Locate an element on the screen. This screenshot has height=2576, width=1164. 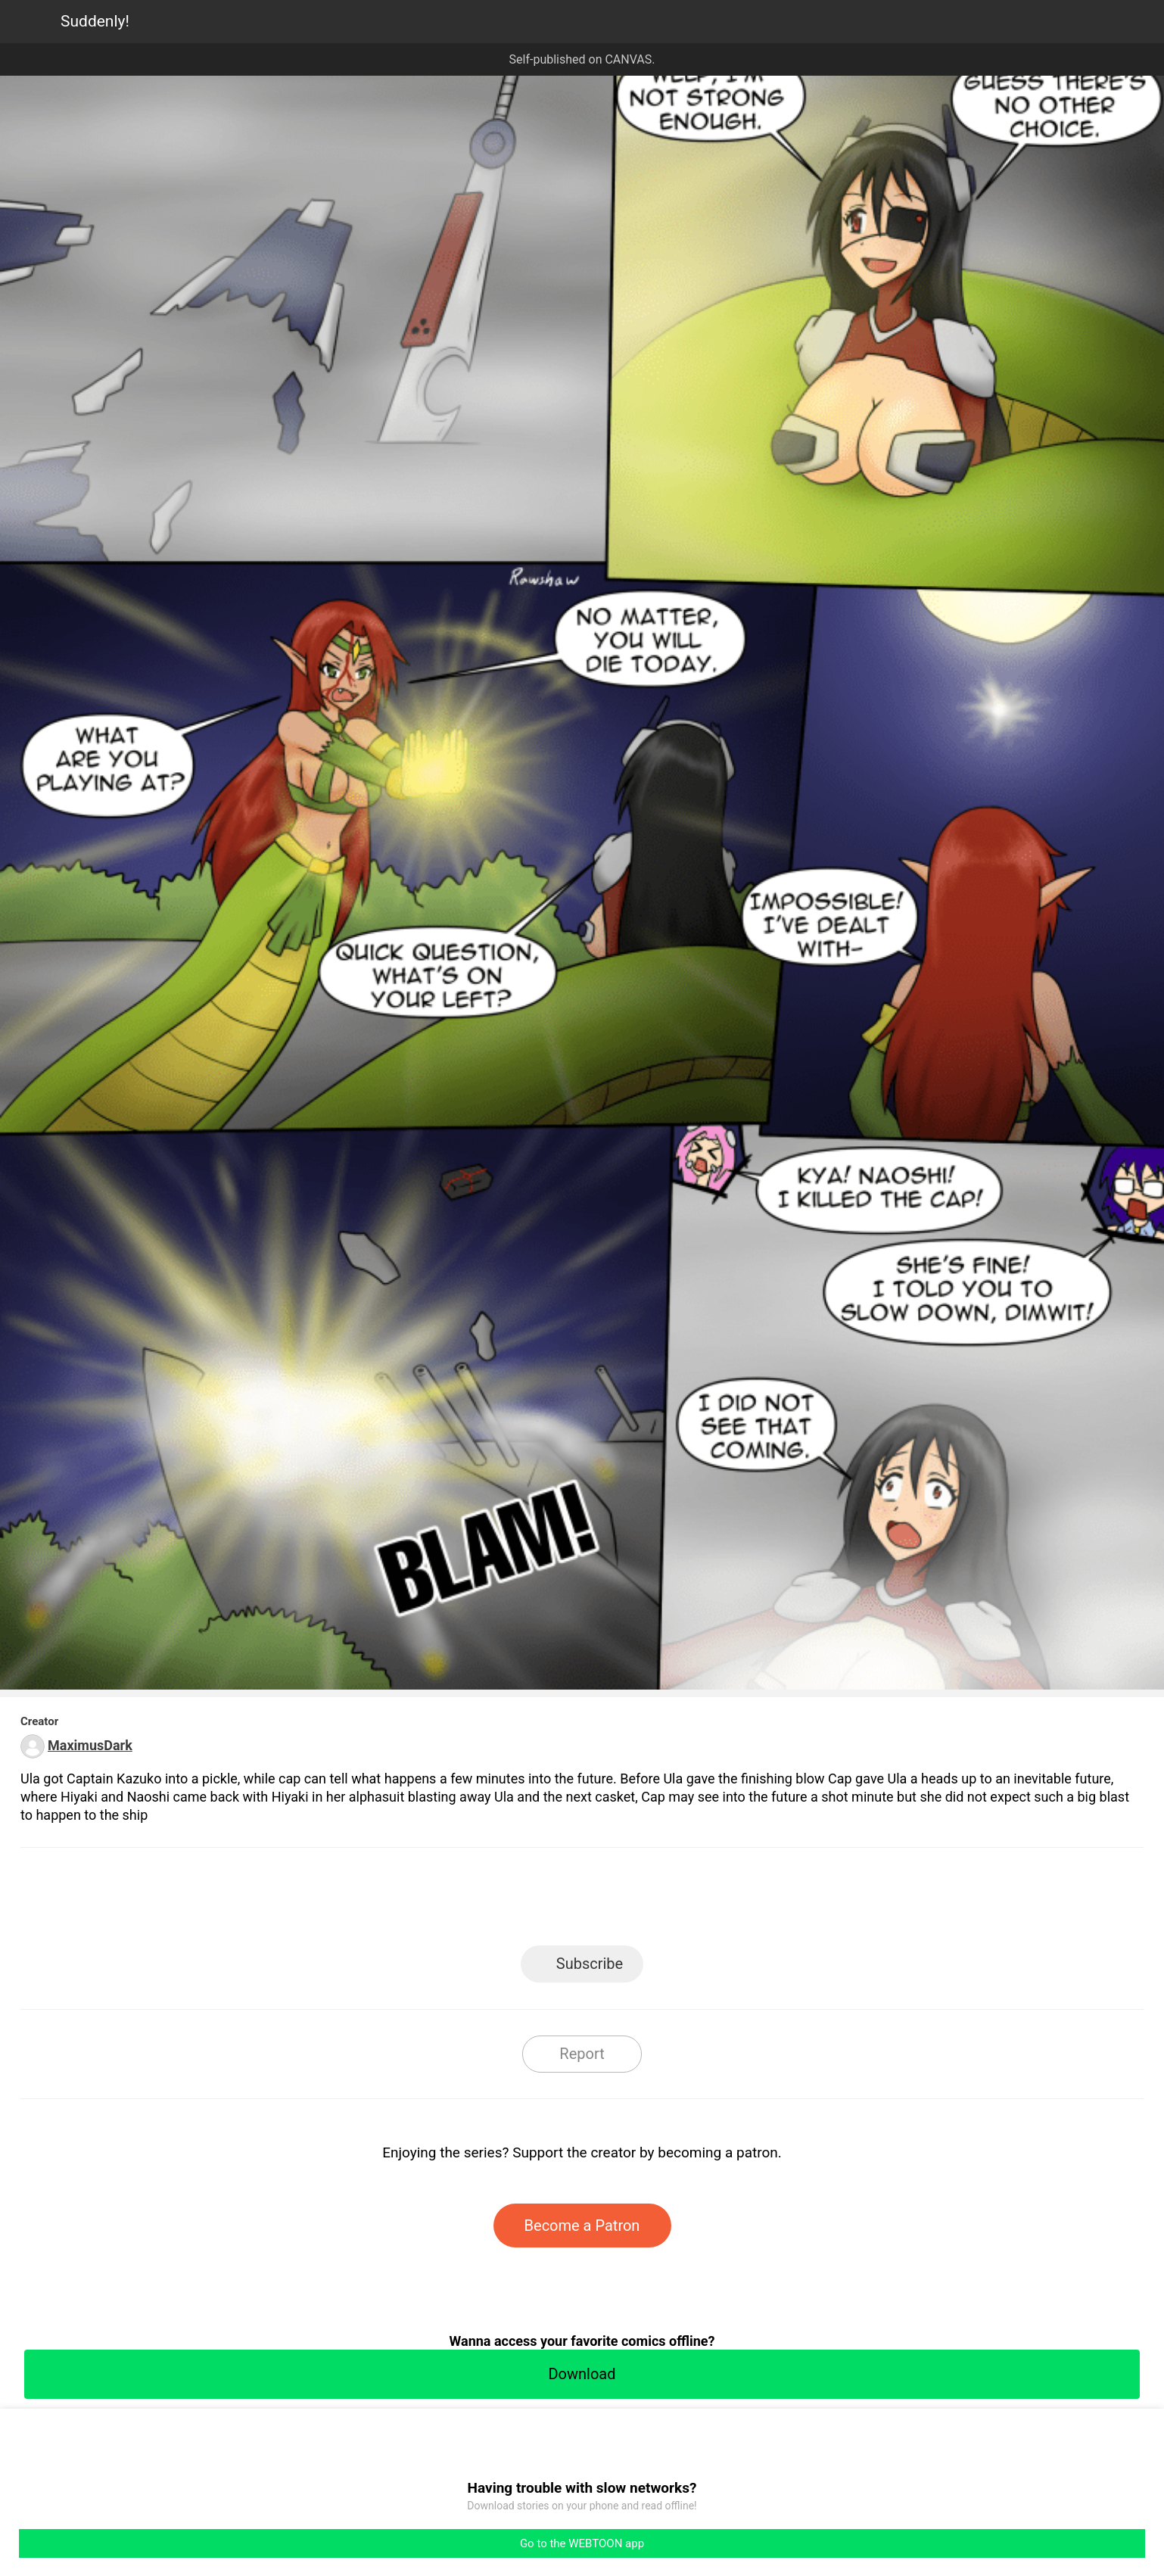
Tumblr is located at coordinates (650, 1901).